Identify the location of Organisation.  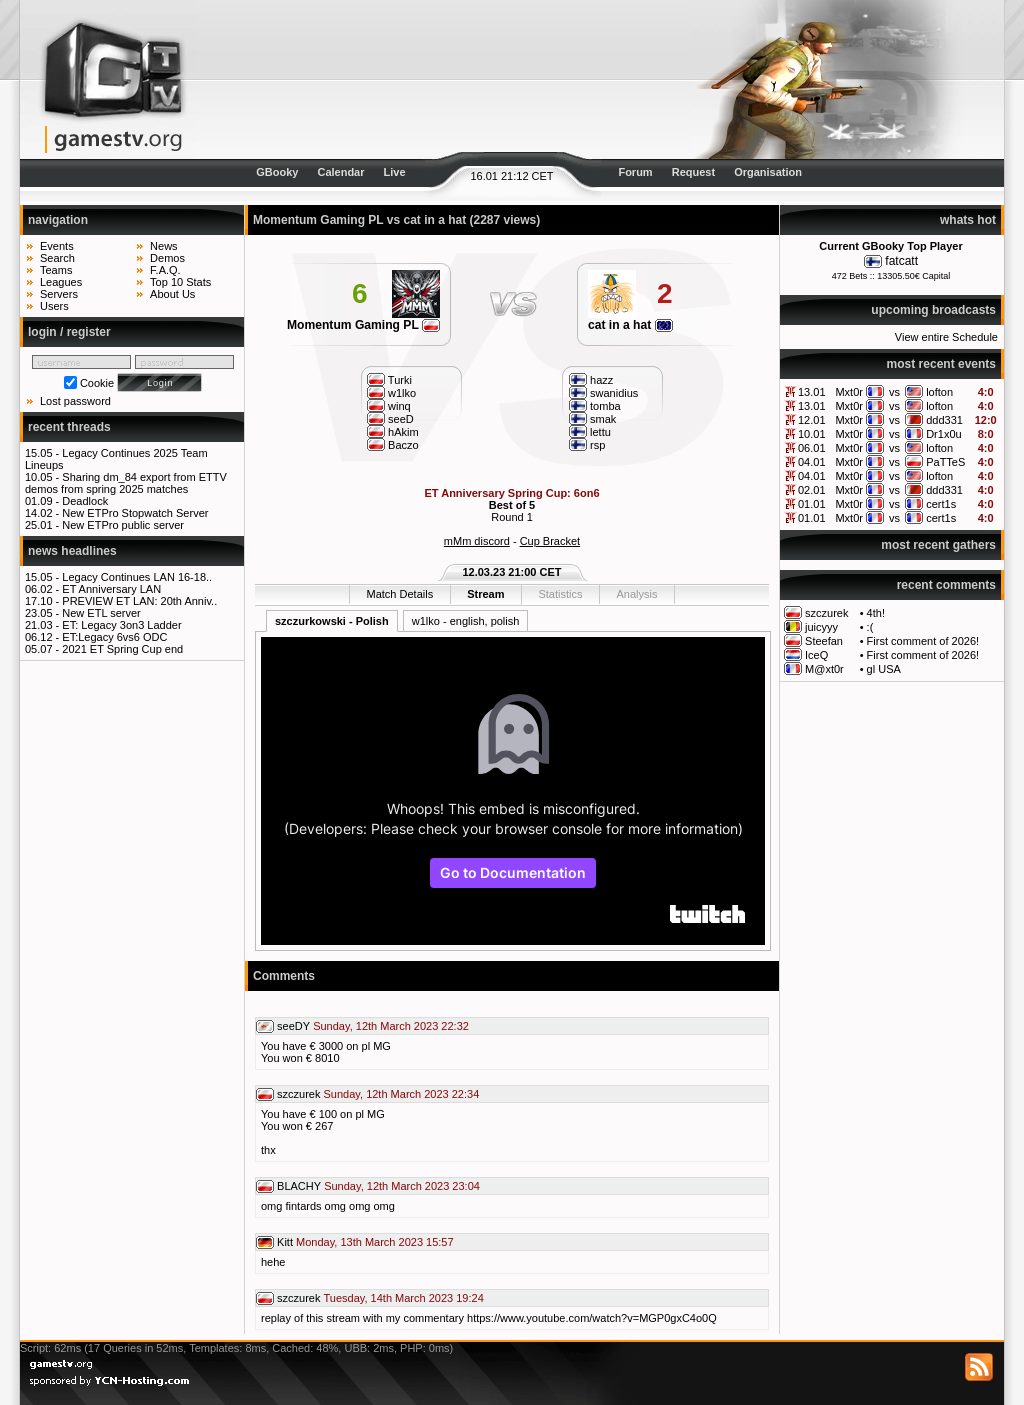
(768, 172).